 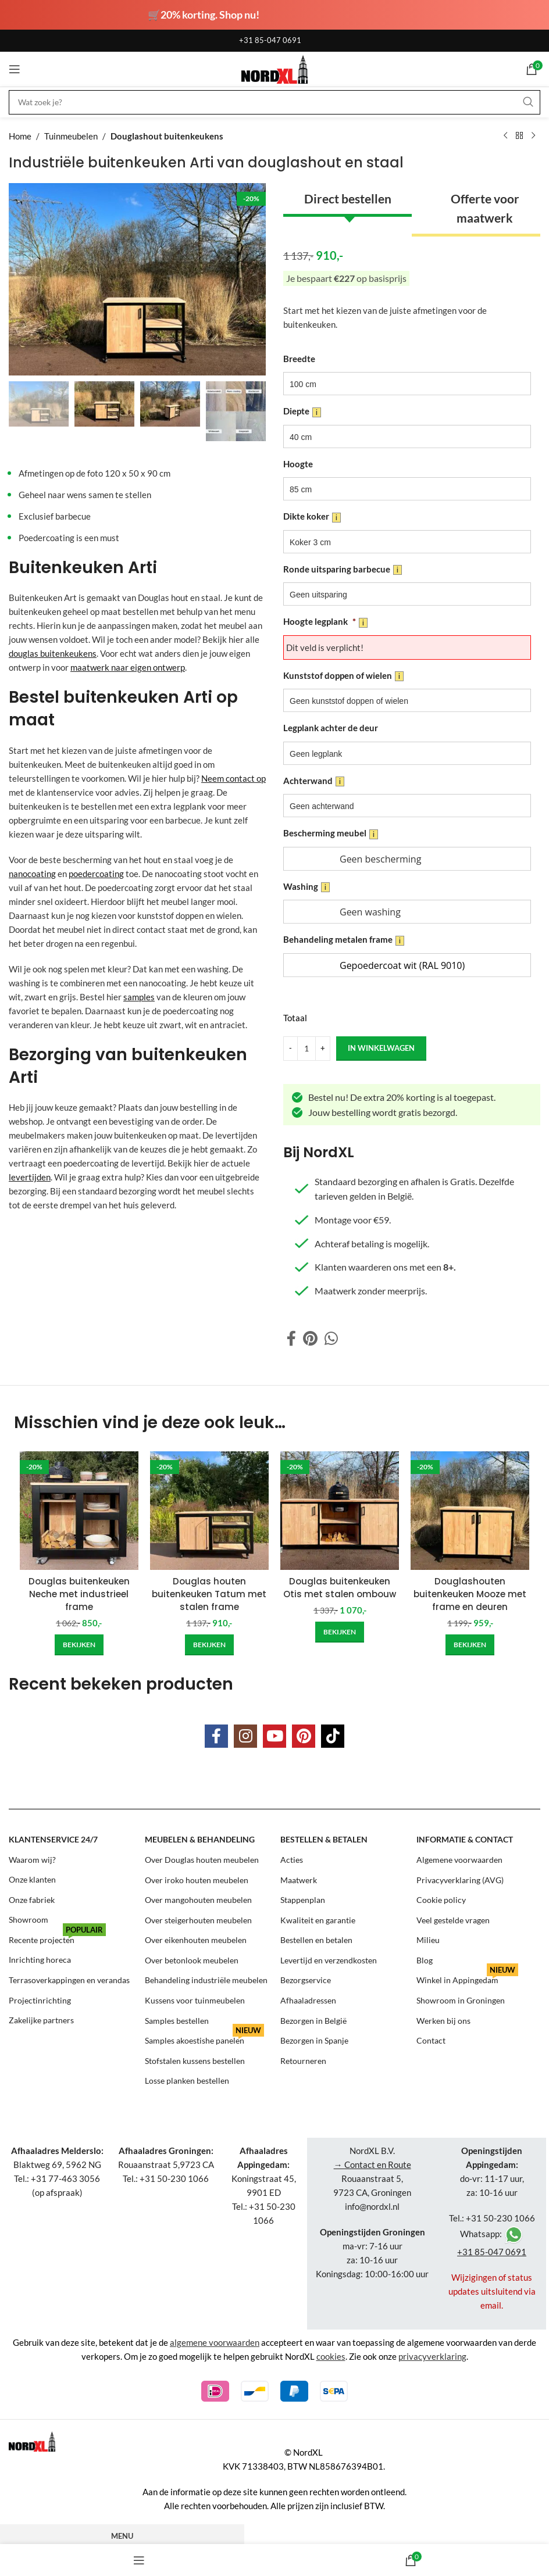 I want to click on Douglas houten buitenkeuken Tatum met stalen frame, so click(x=209, y=1594).